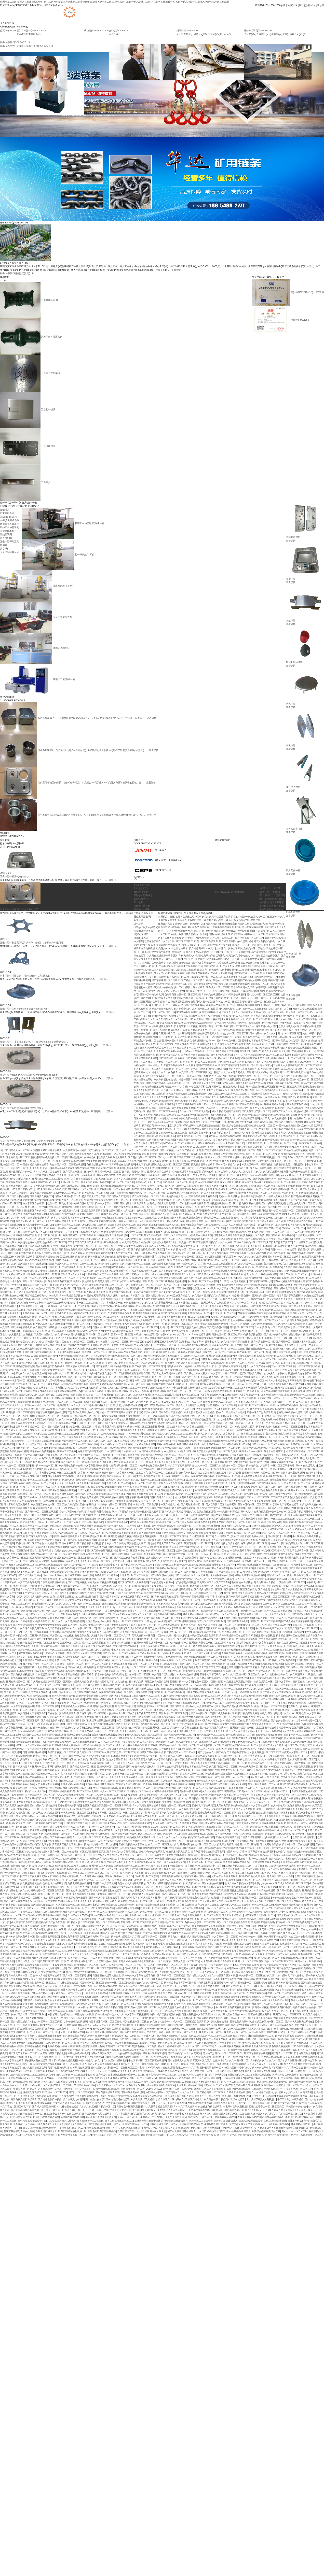  What do you see at coordinates (67, 1436) in the screenshot?
I see `无码一区二区三区爆白浆久久` at bounding box center [67, 1436].